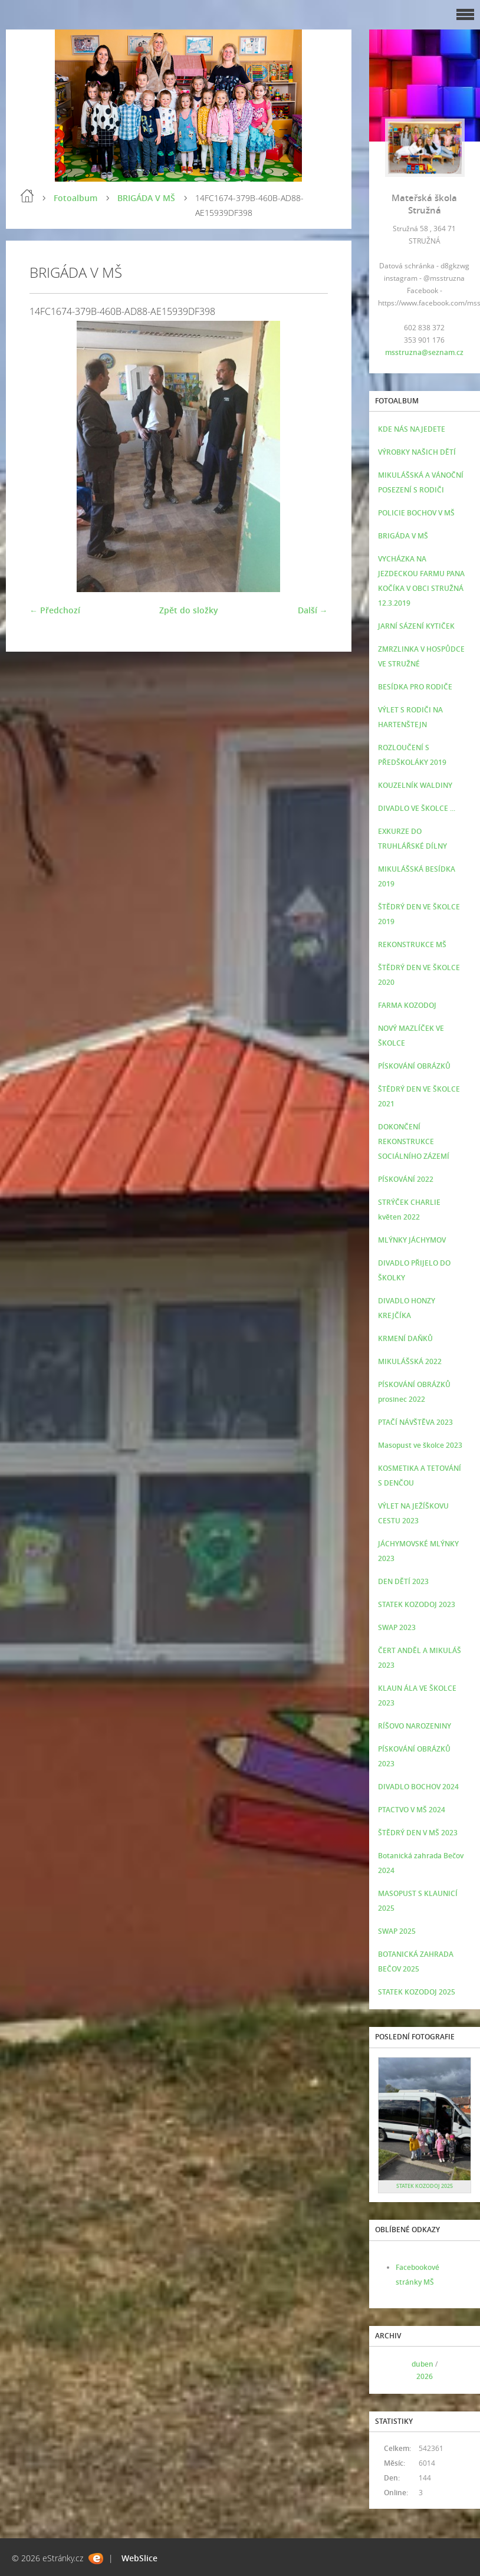  Describe the element at coordinates (418, 1833) in the screenshot. I see `ŠTĚDRÝ DEN V MŠ 2023` at that location.